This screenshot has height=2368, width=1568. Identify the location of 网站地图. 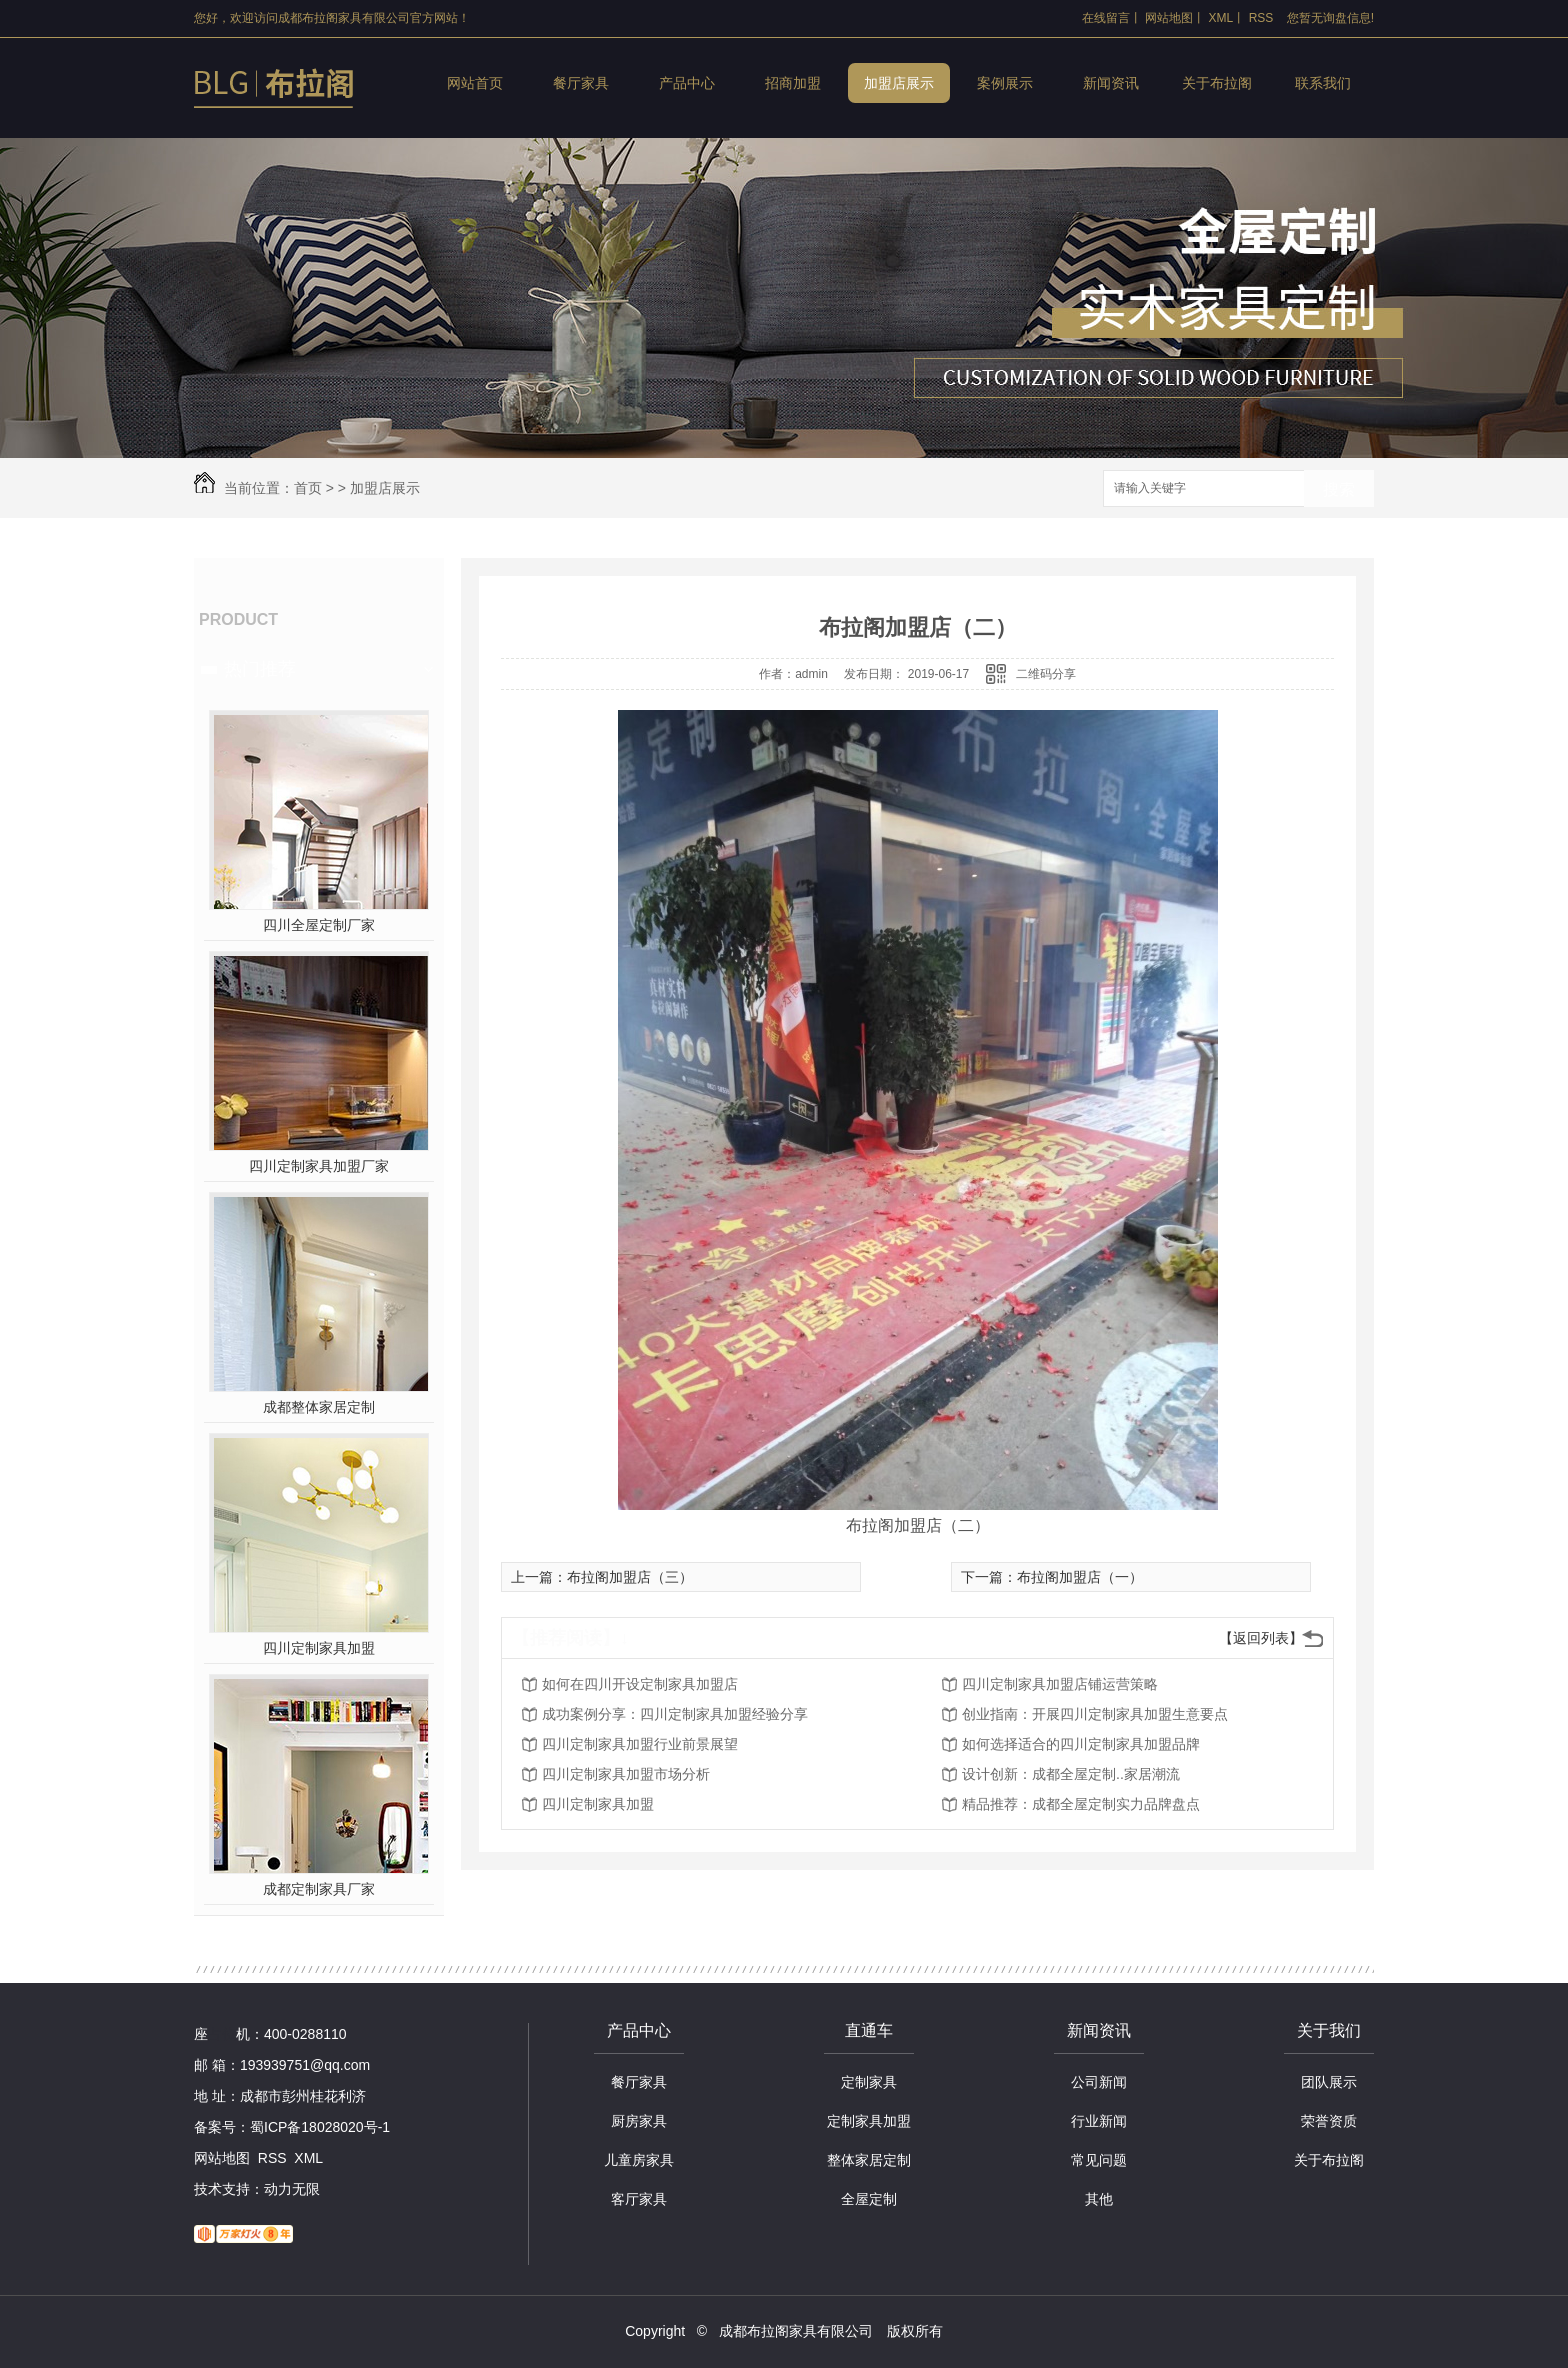
(1169, 18).